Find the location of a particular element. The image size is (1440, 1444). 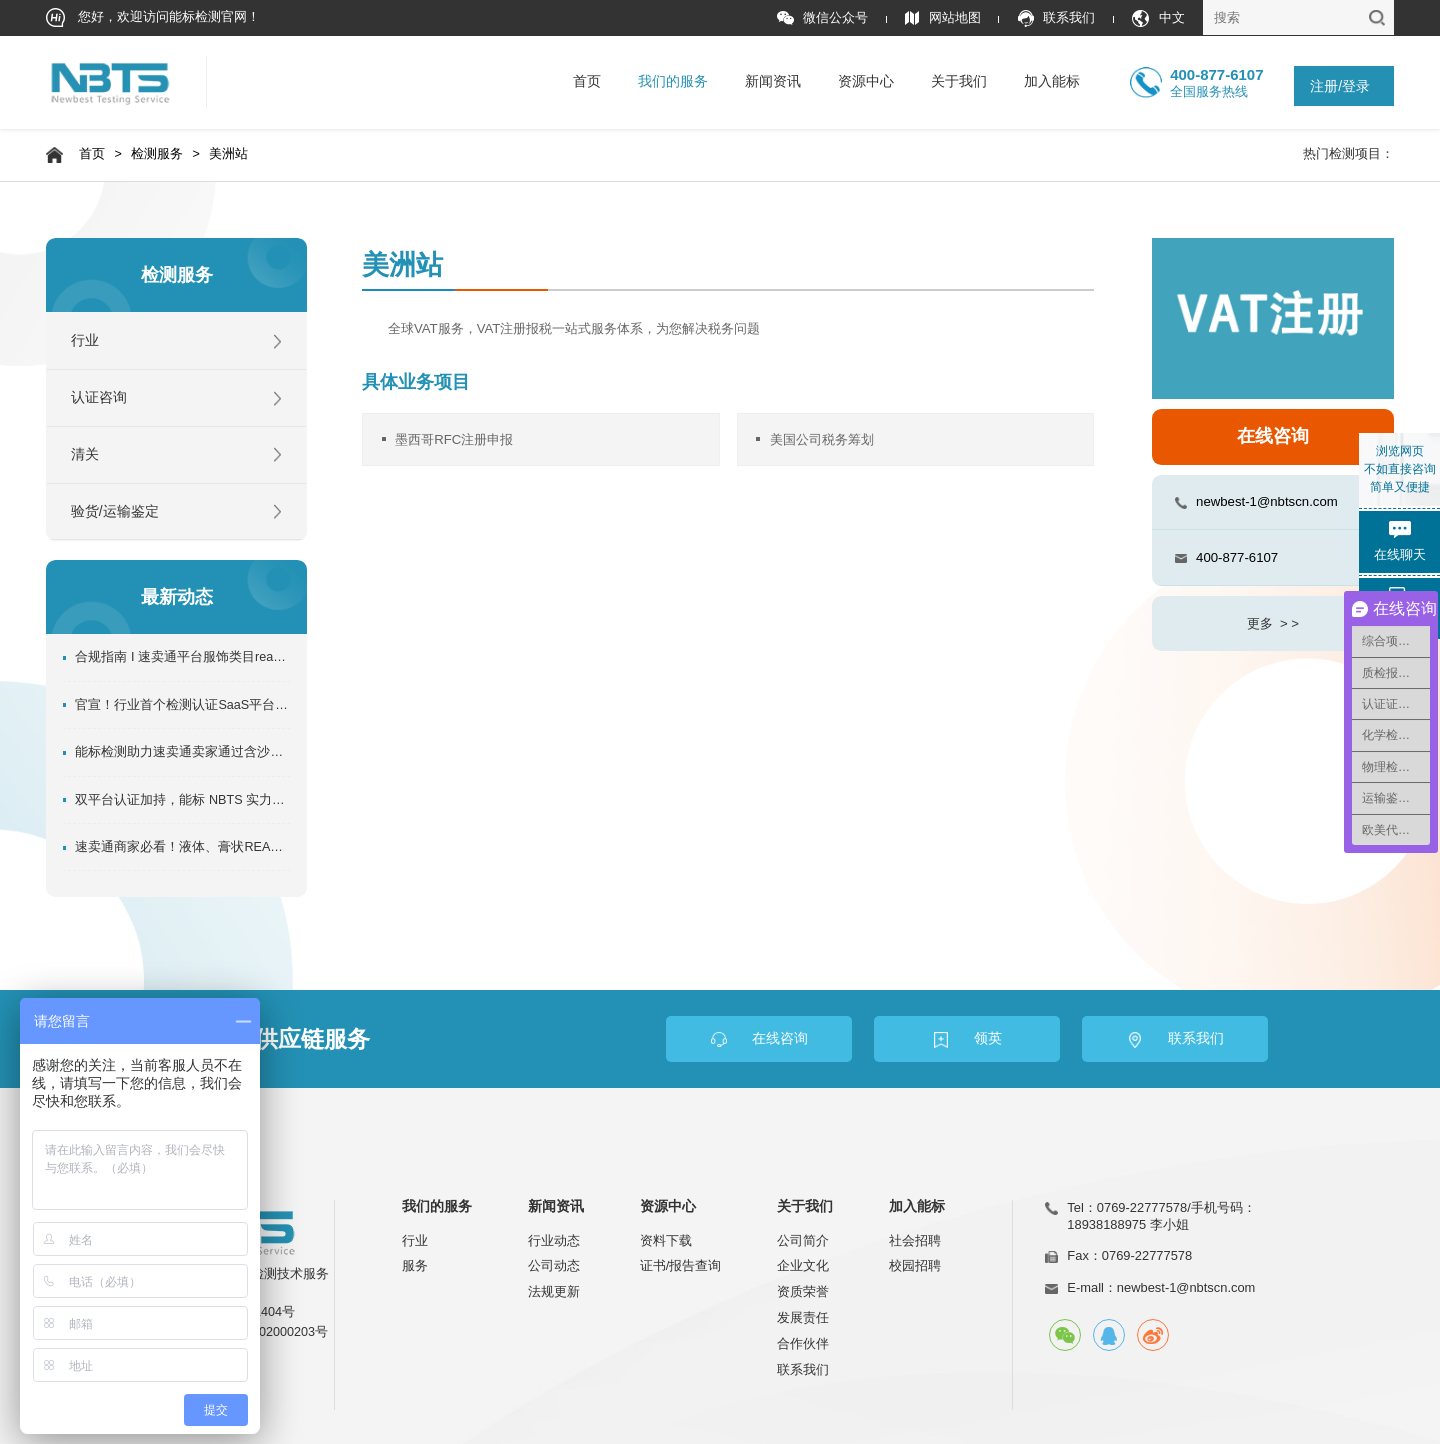

证书/报告查询 is located at coordinates (681, 1265).